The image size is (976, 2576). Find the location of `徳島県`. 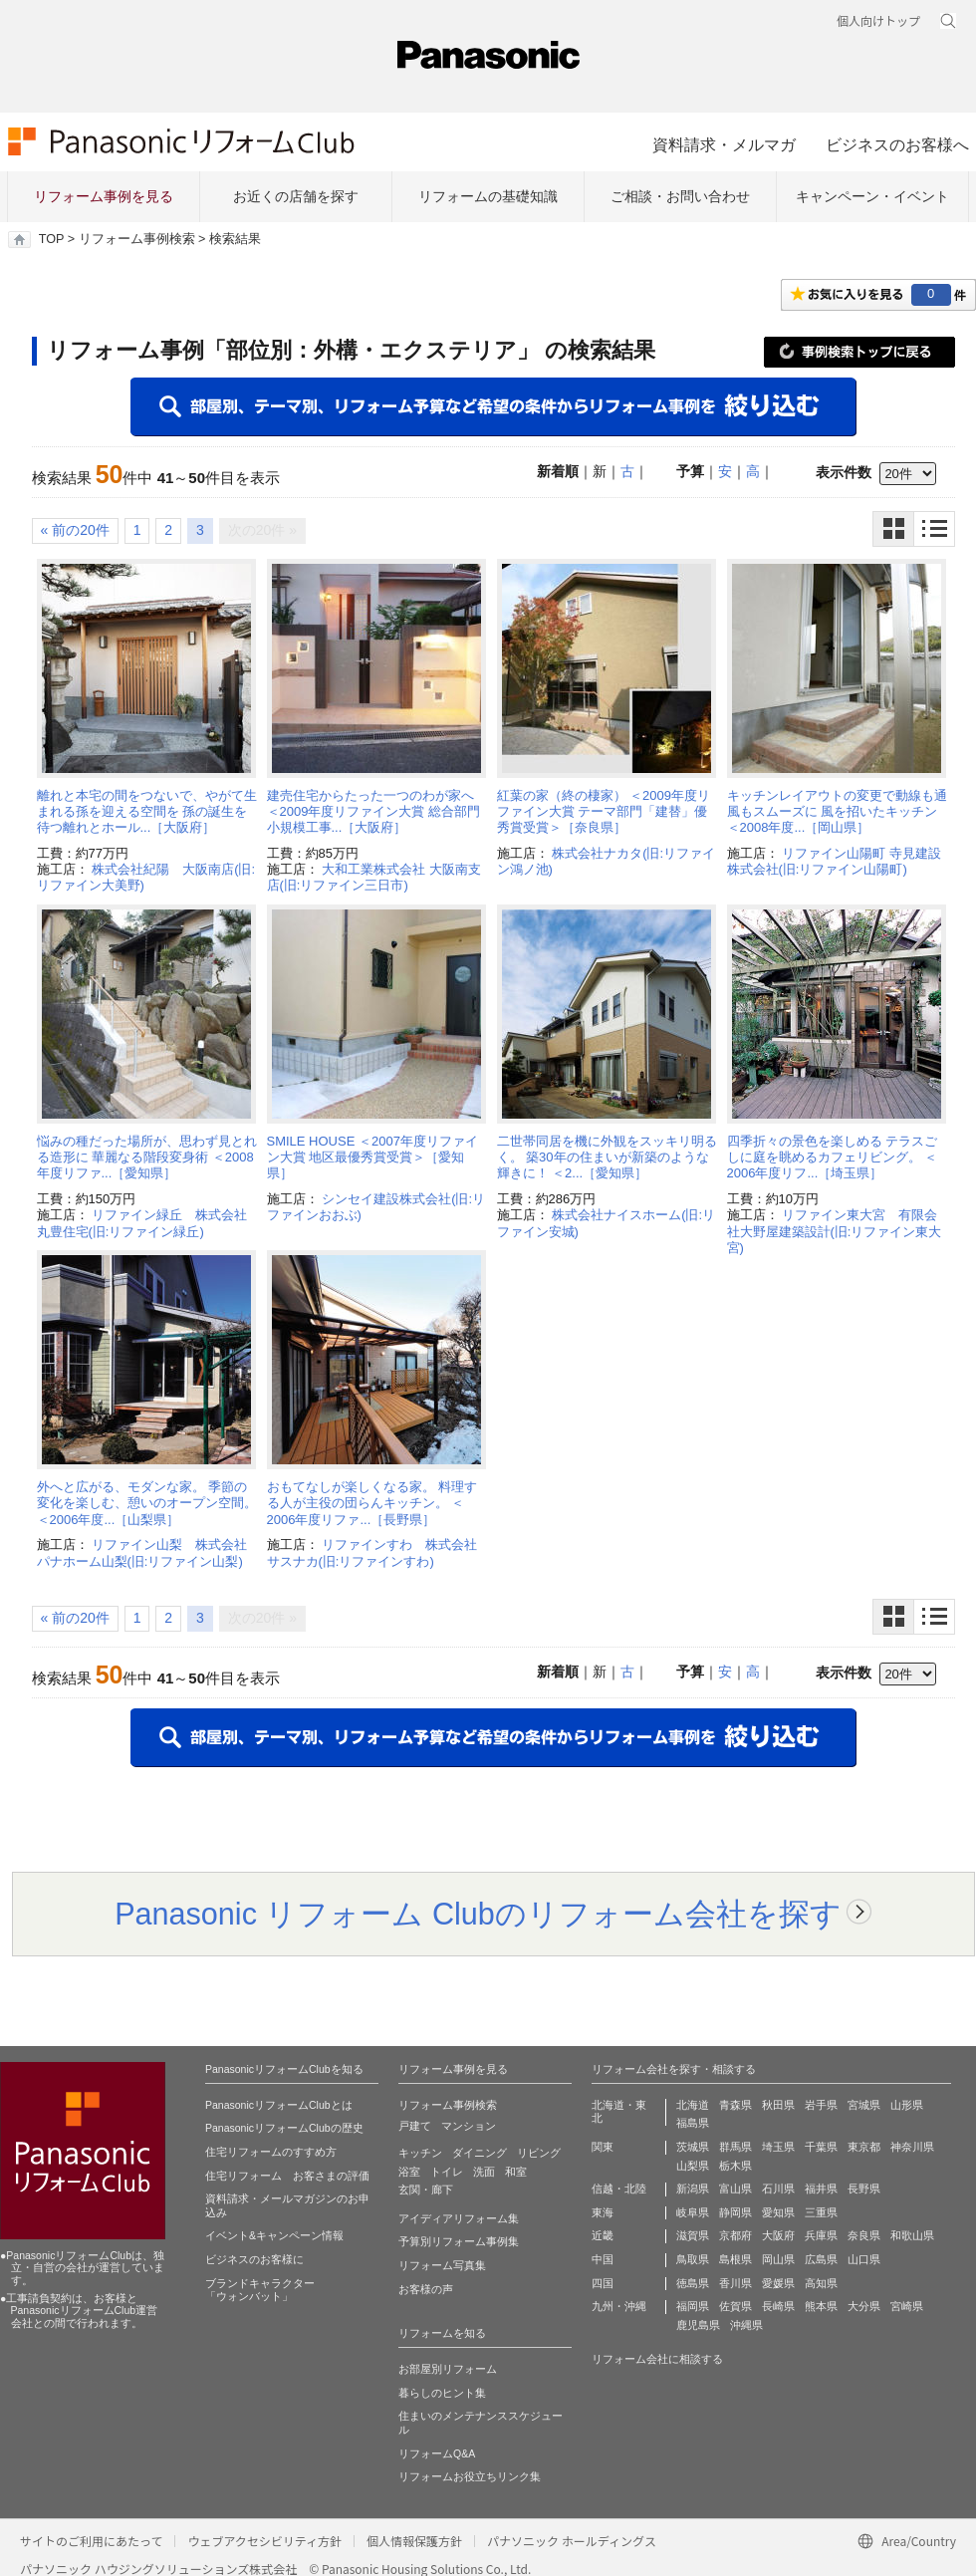

徳島県 is located at coordinates (692, 2283).